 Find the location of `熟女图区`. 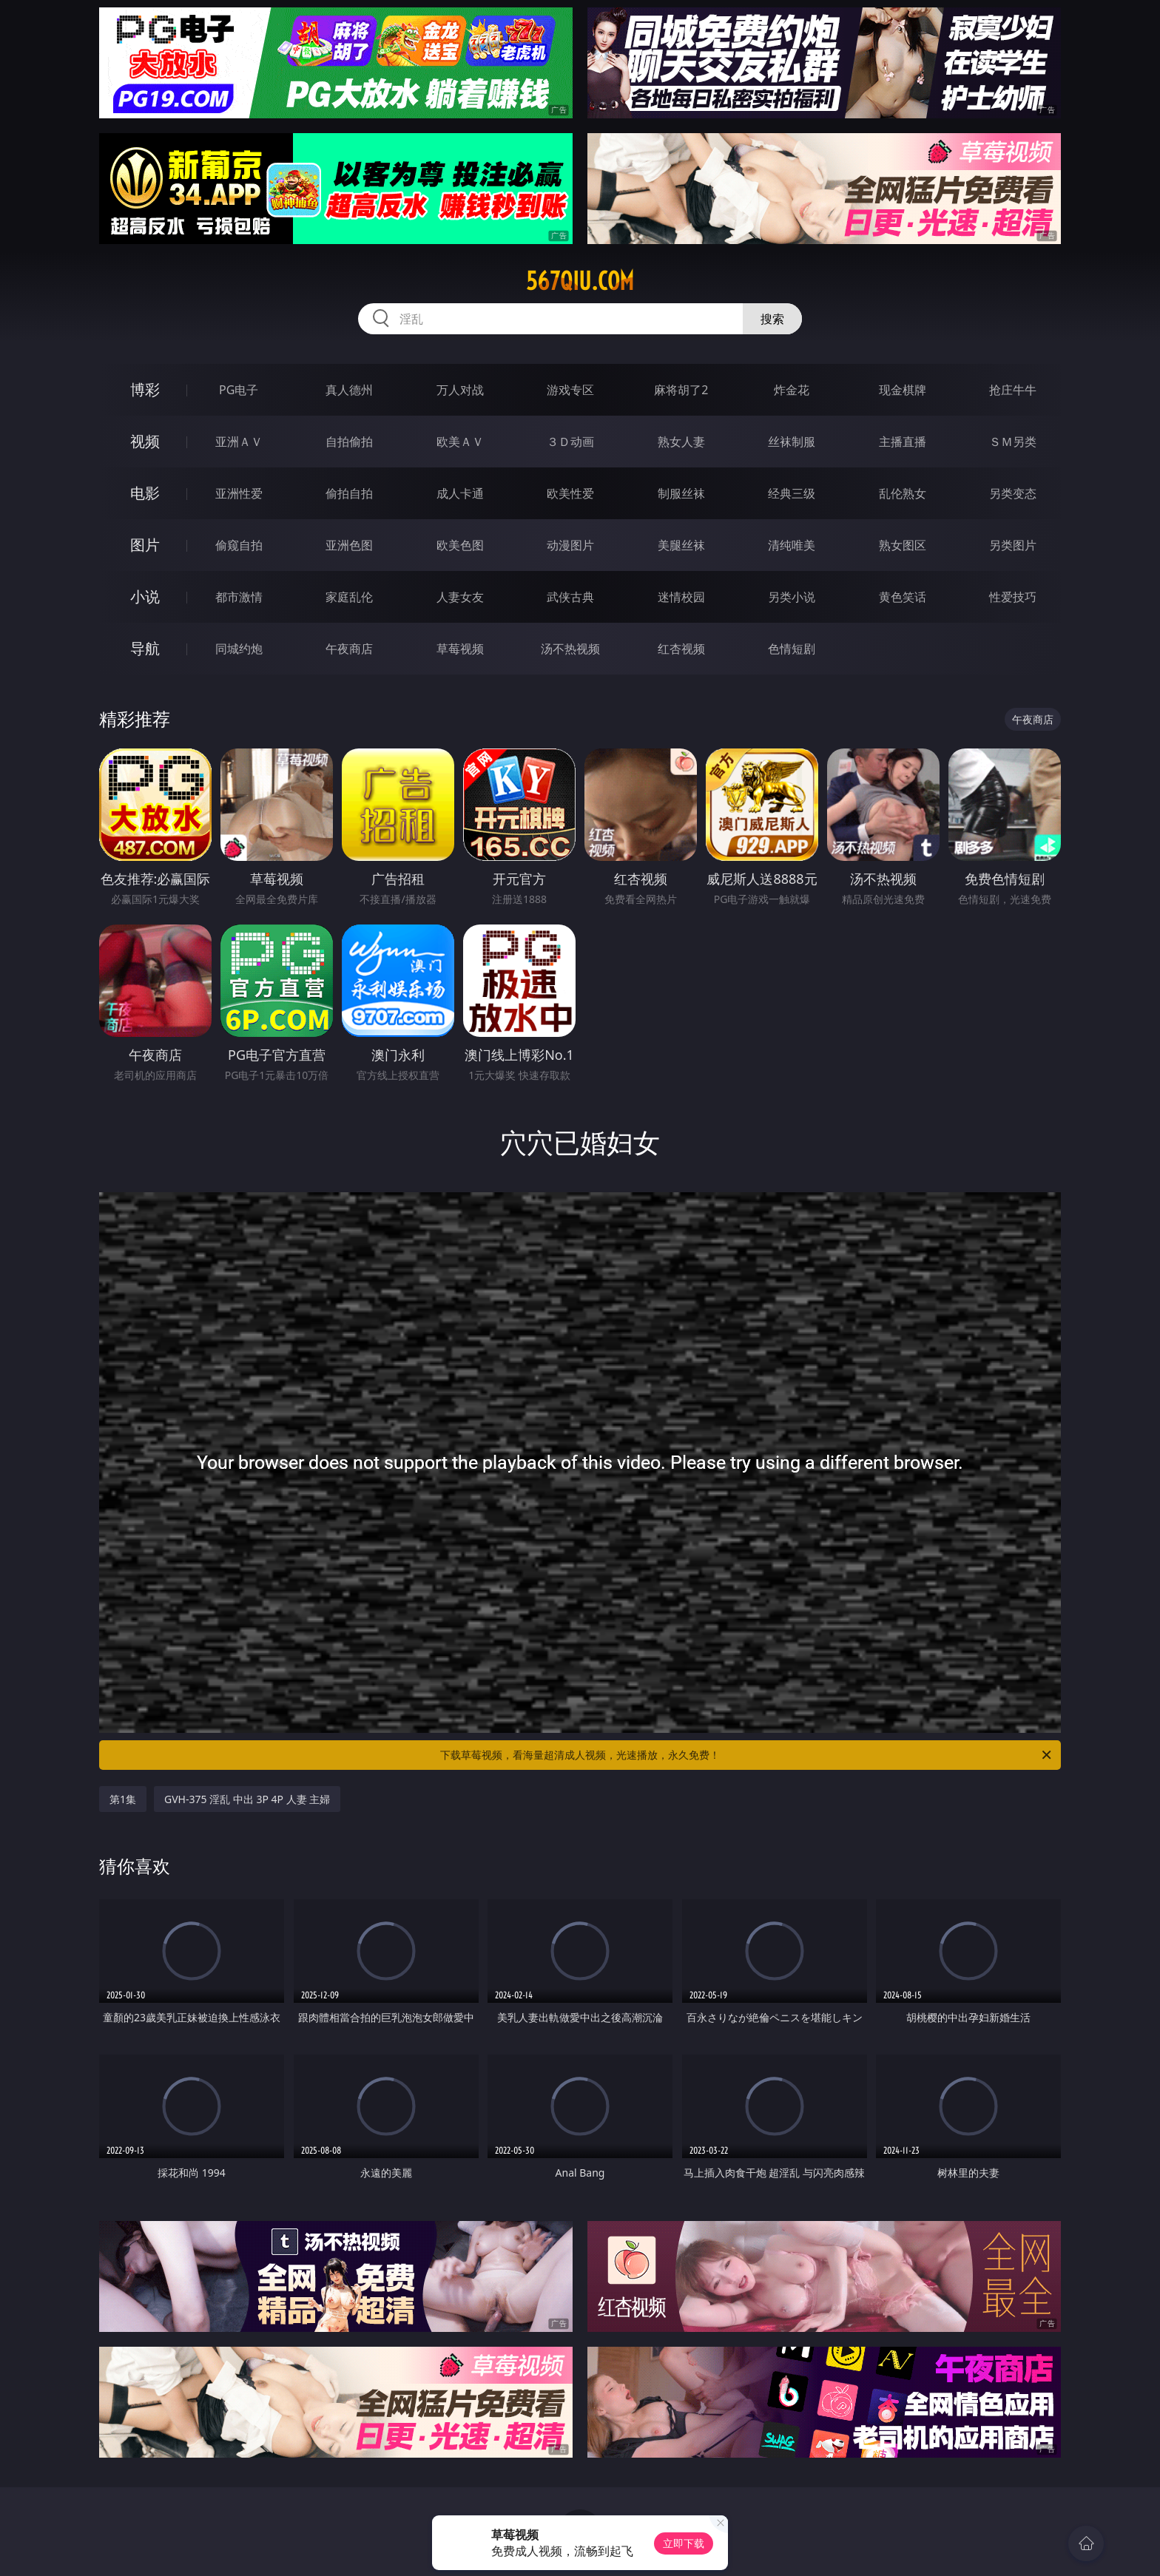

熟女图区 is located at coordinates (902, 545).